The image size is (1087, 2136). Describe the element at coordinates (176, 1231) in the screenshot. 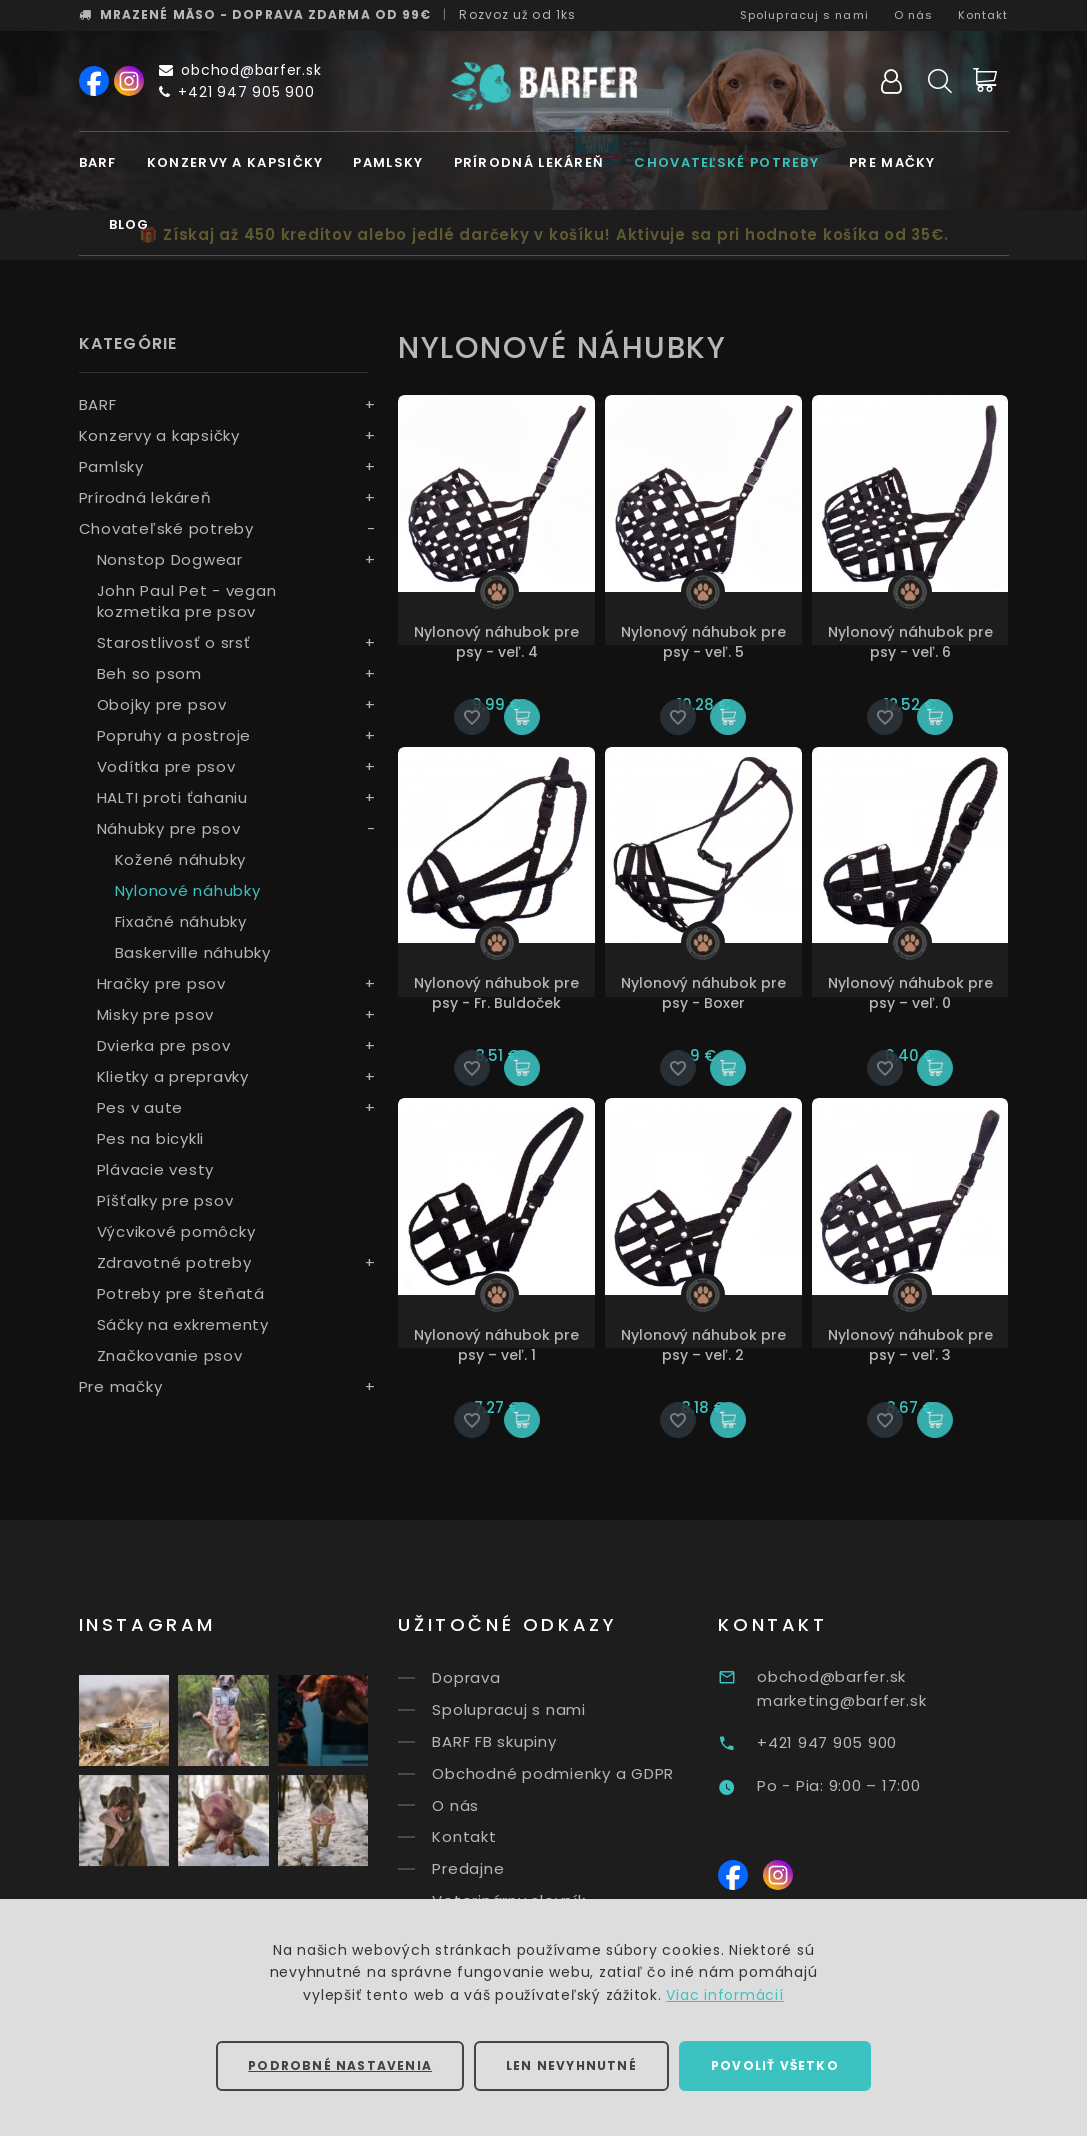

I see `Výcvikové pomôcky` at that location.